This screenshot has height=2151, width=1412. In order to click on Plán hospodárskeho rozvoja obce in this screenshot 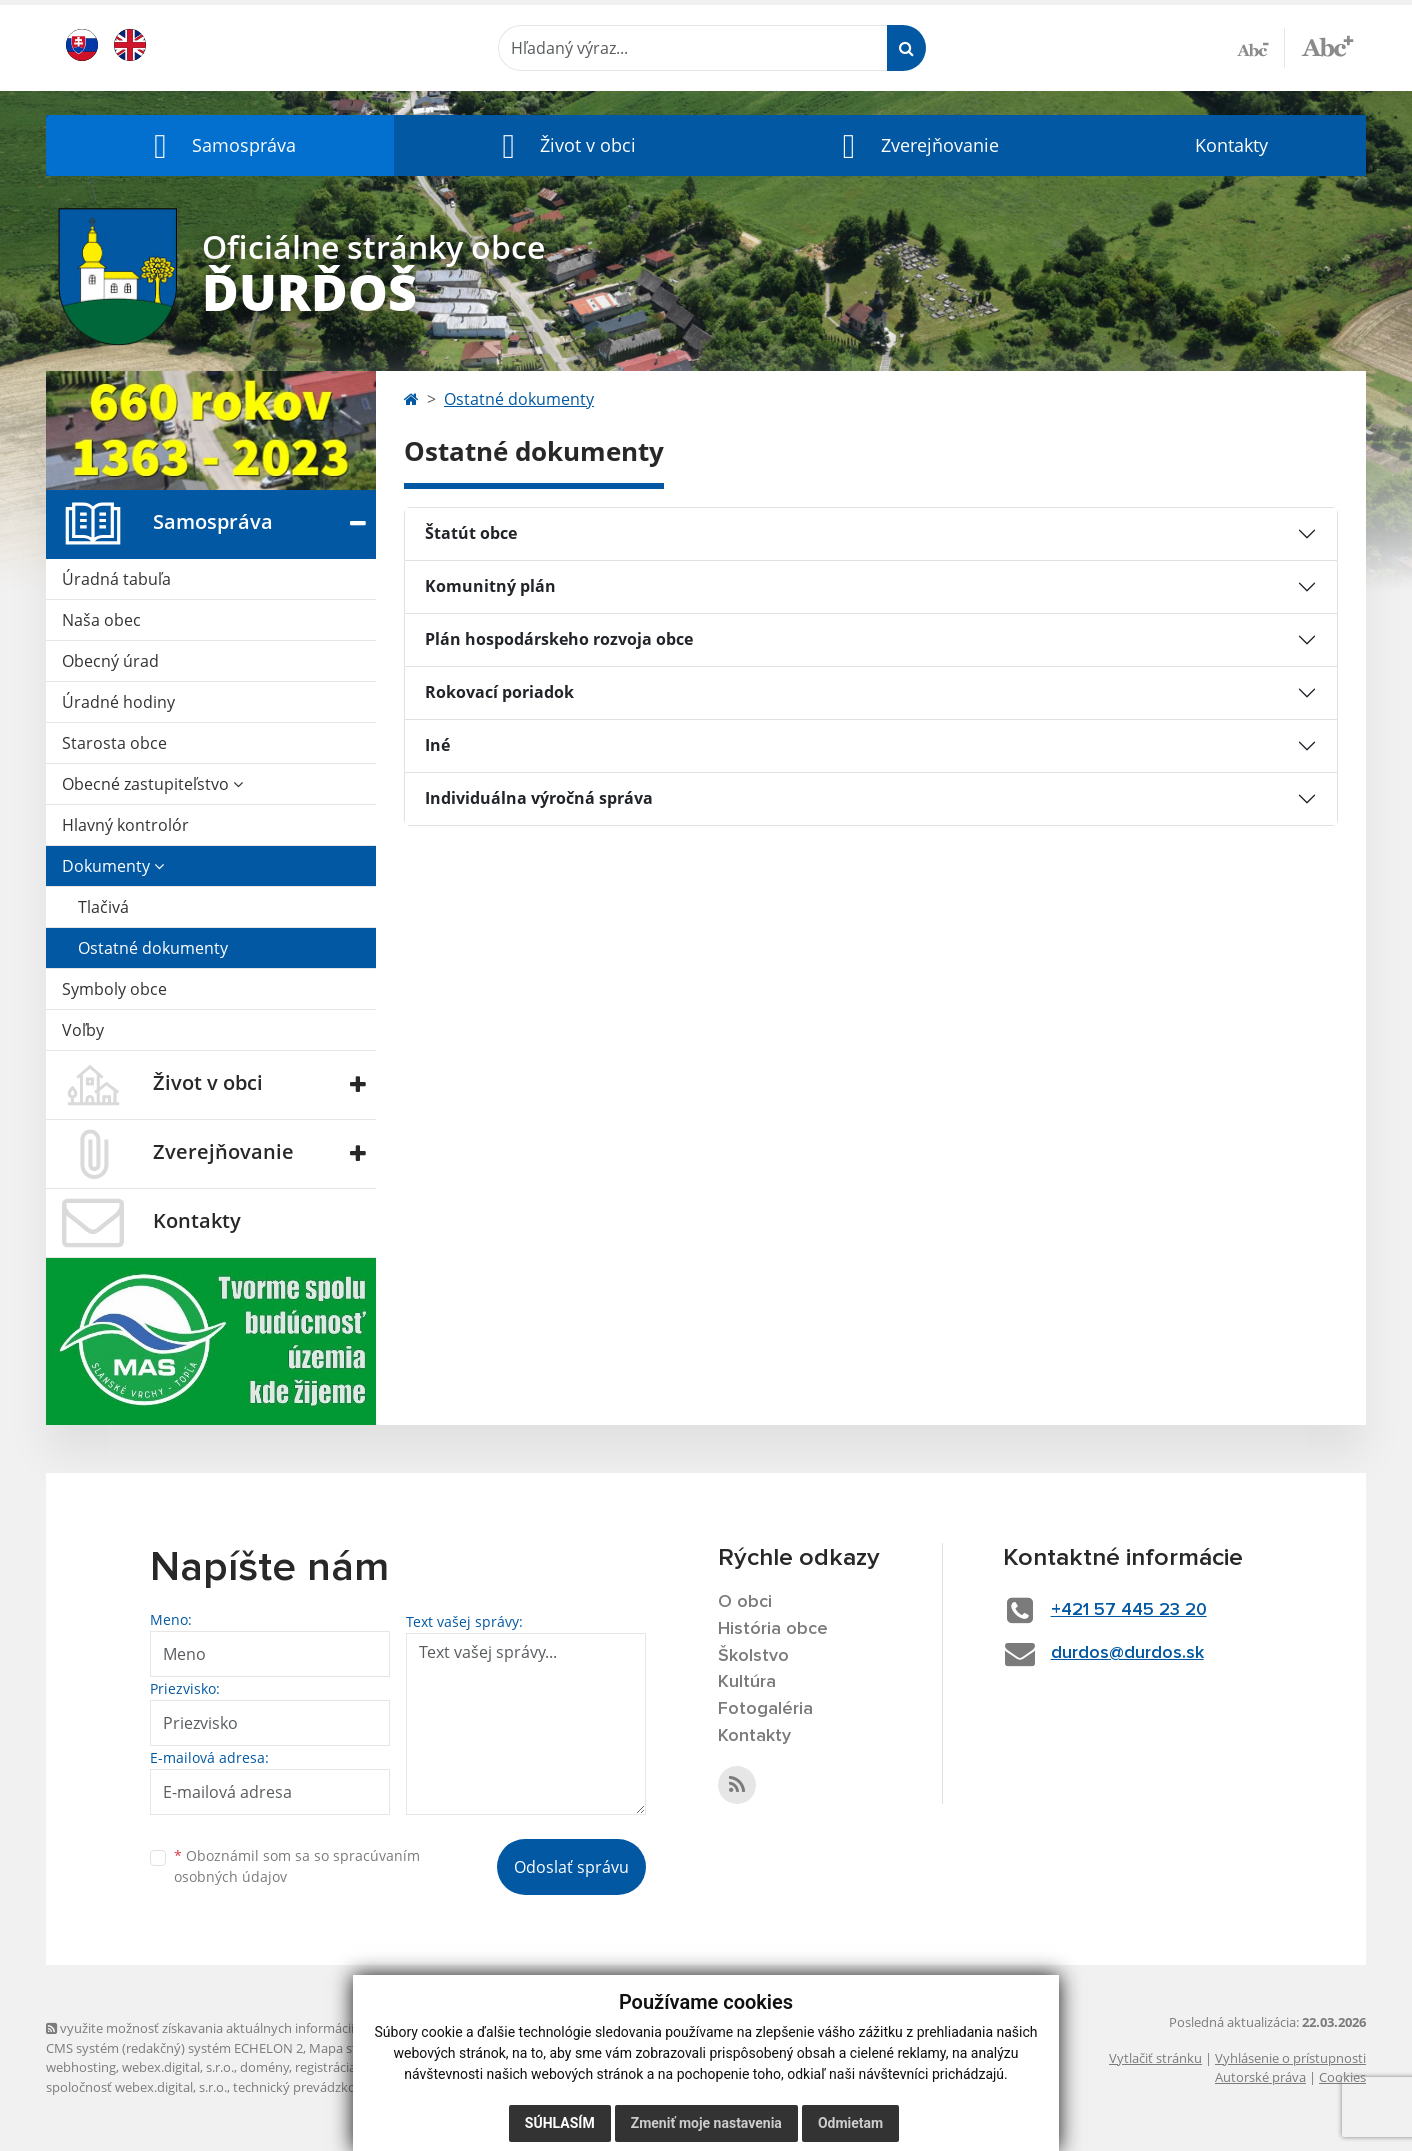, I will do `click(559, 639)`.